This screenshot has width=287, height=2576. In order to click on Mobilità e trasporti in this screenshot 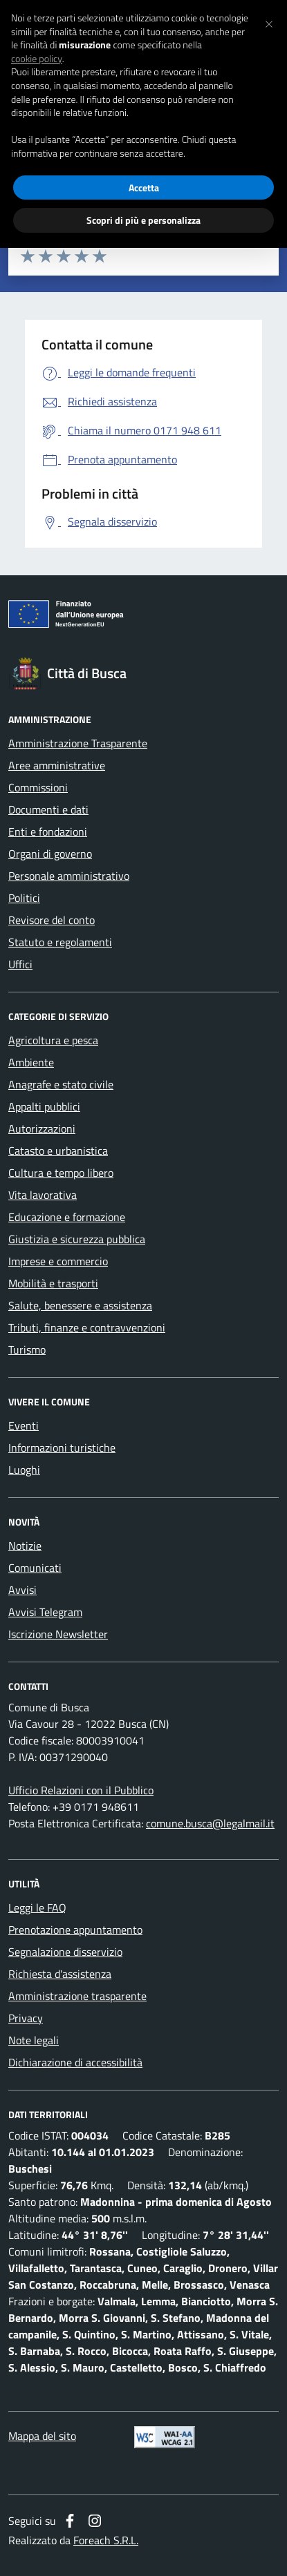, I will do `click(53, 1283)`.